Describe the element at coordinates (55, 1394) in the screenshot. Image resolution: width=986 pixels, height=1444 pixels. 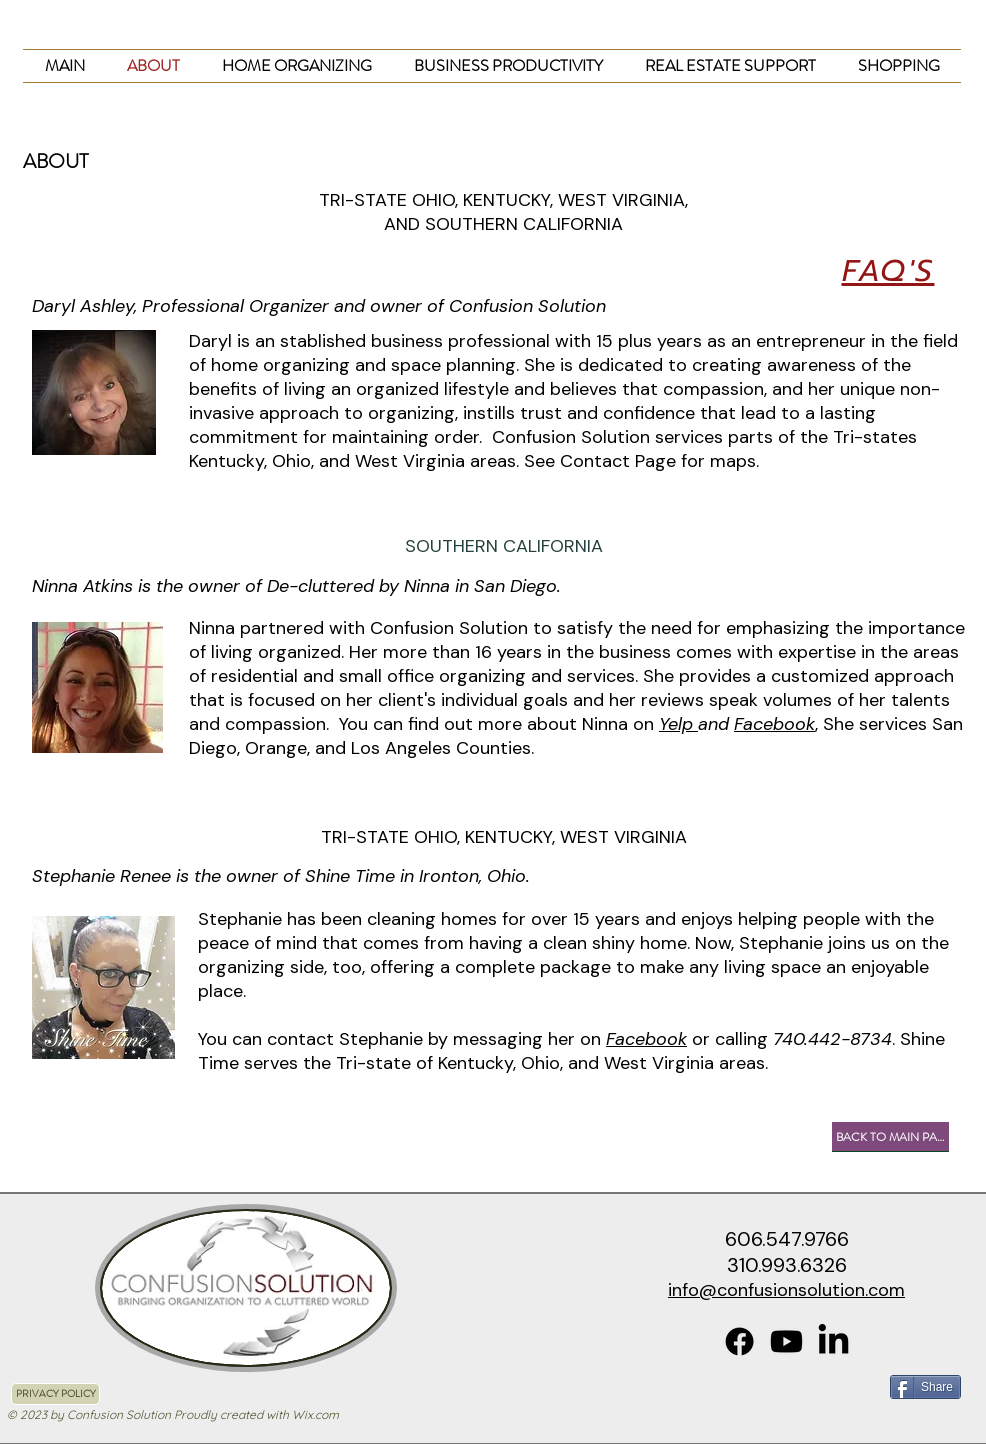
I see `[PRIVACY POLICY]` at that location.